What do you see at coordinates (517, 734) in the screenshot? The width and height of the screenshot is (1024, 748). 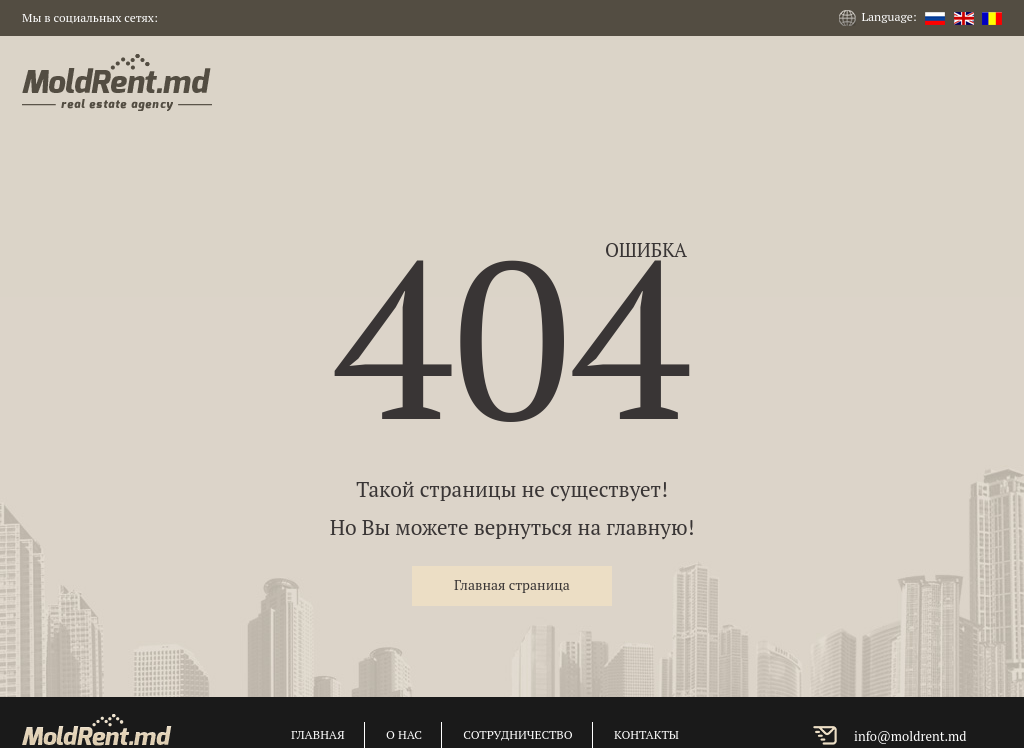 I see `сотрудничество` at bounding box center [517, 734].